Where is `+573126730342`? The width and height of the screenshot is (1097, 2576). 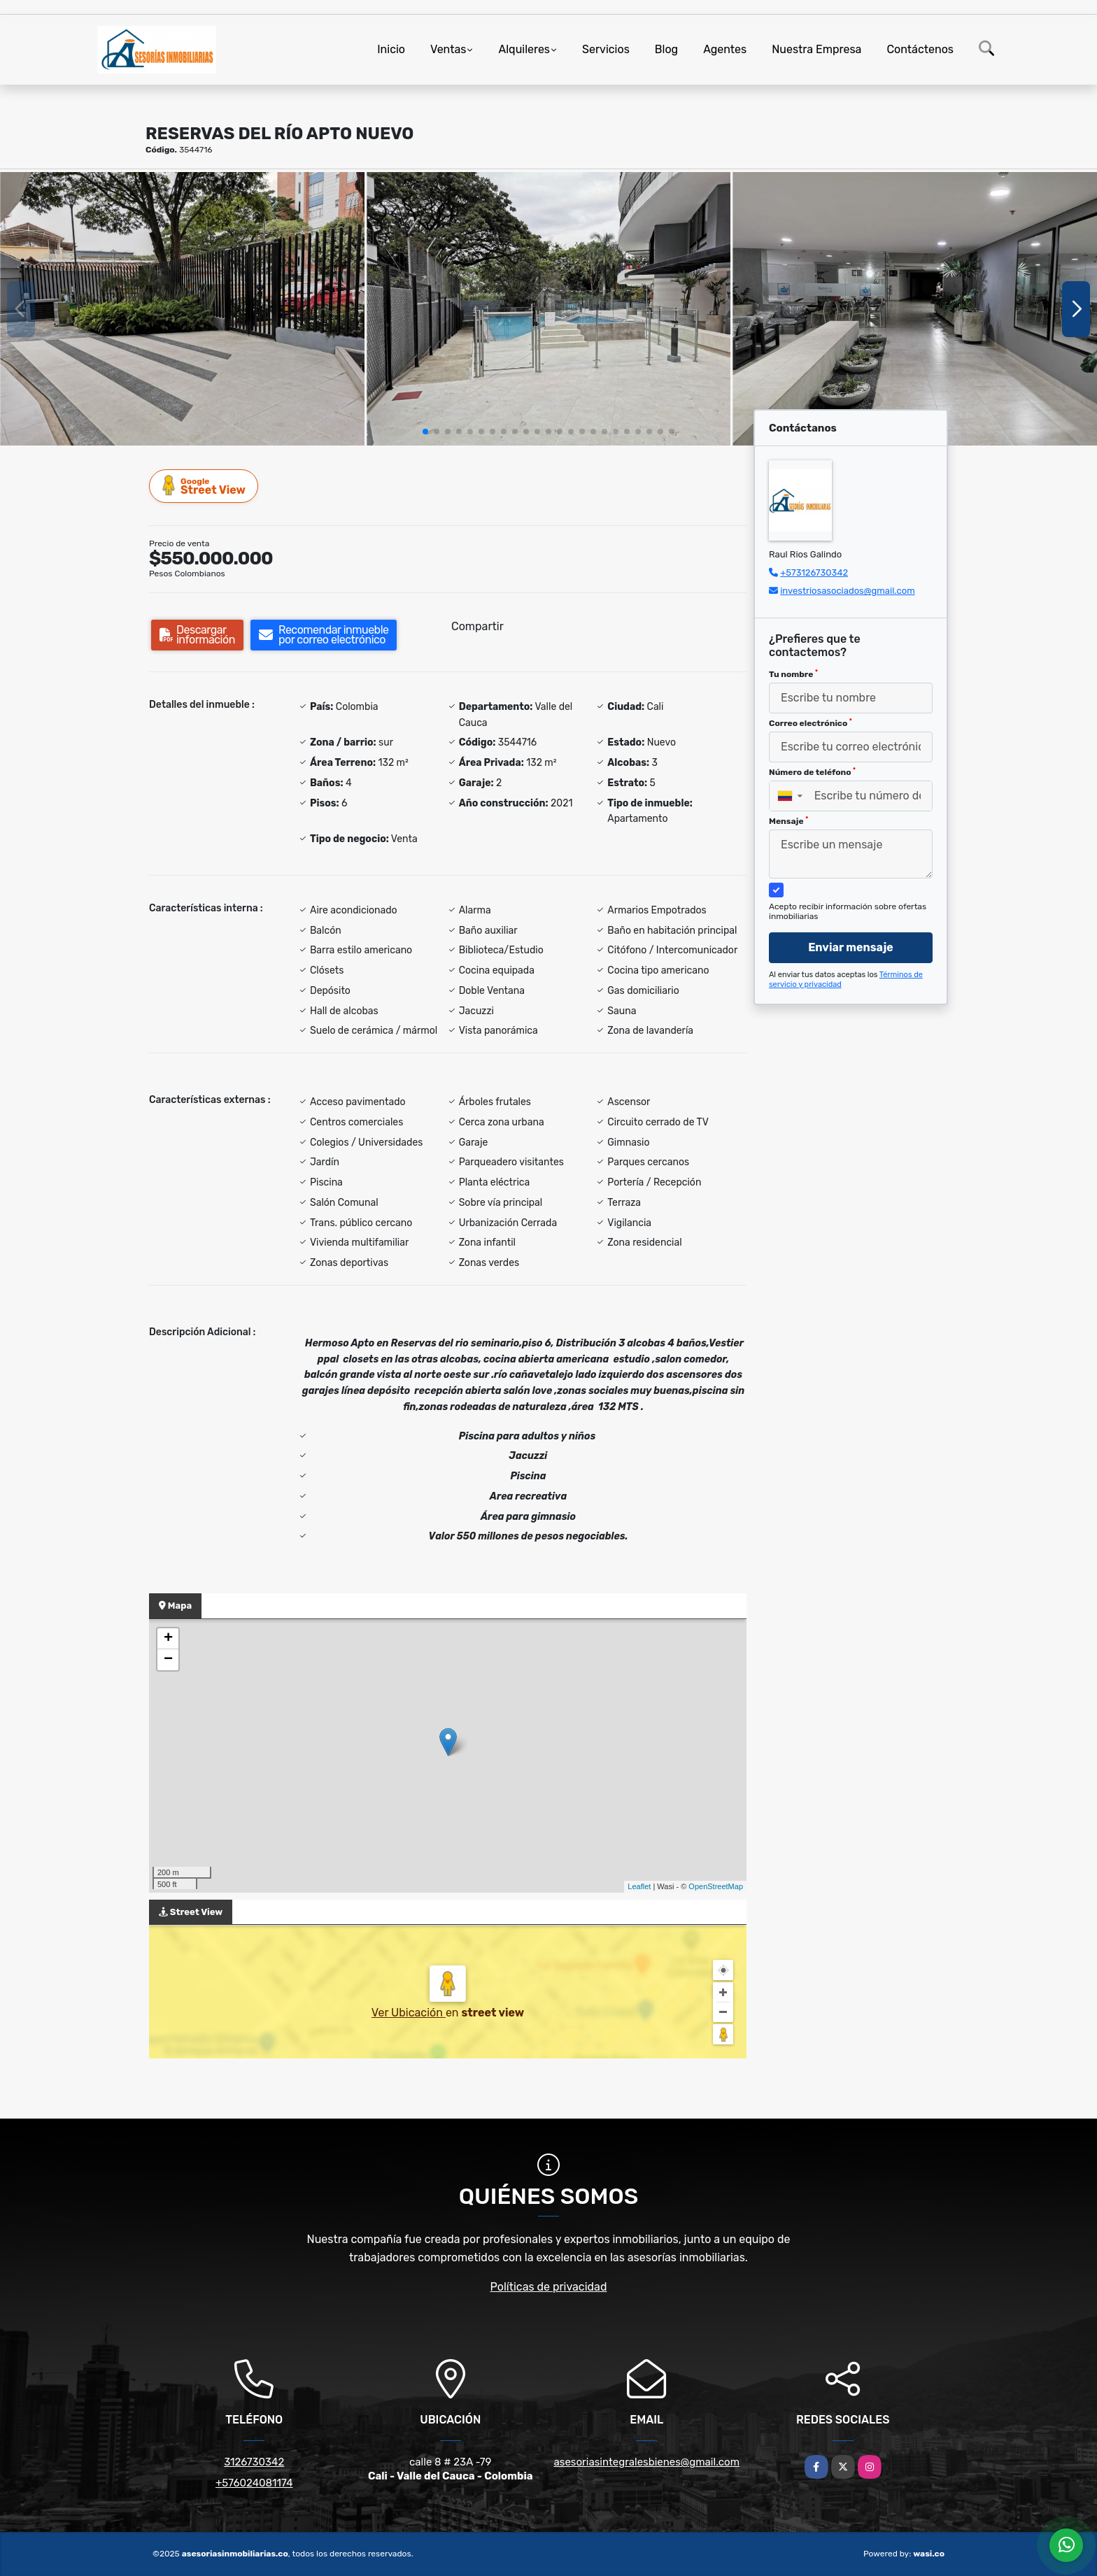
+573126730342 is located at coordinates (814, 572).